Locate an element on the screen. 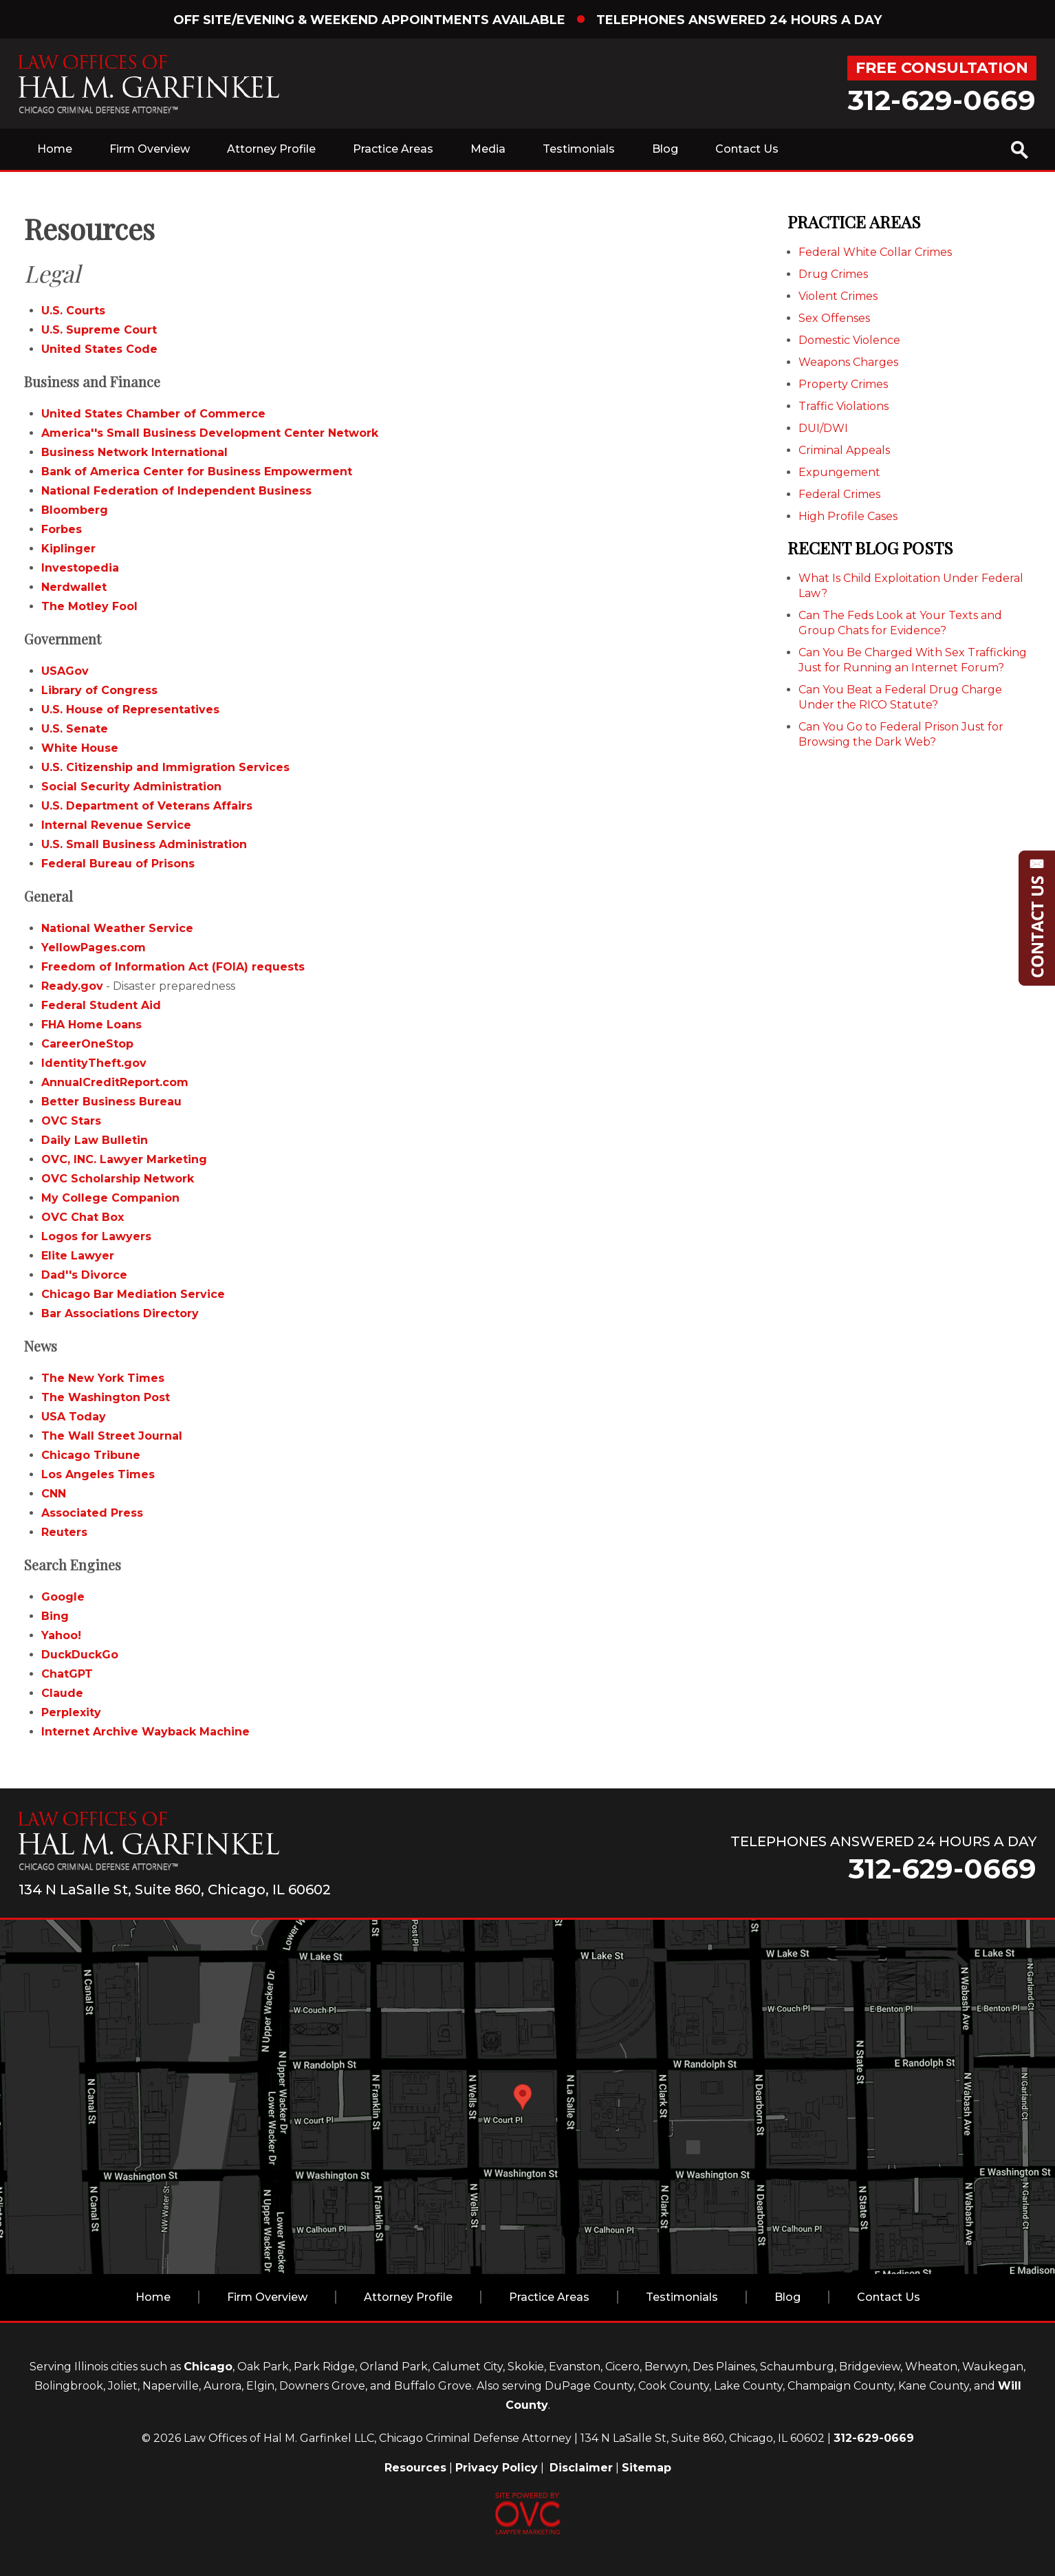  Google is located at coordinates (63, 1596).